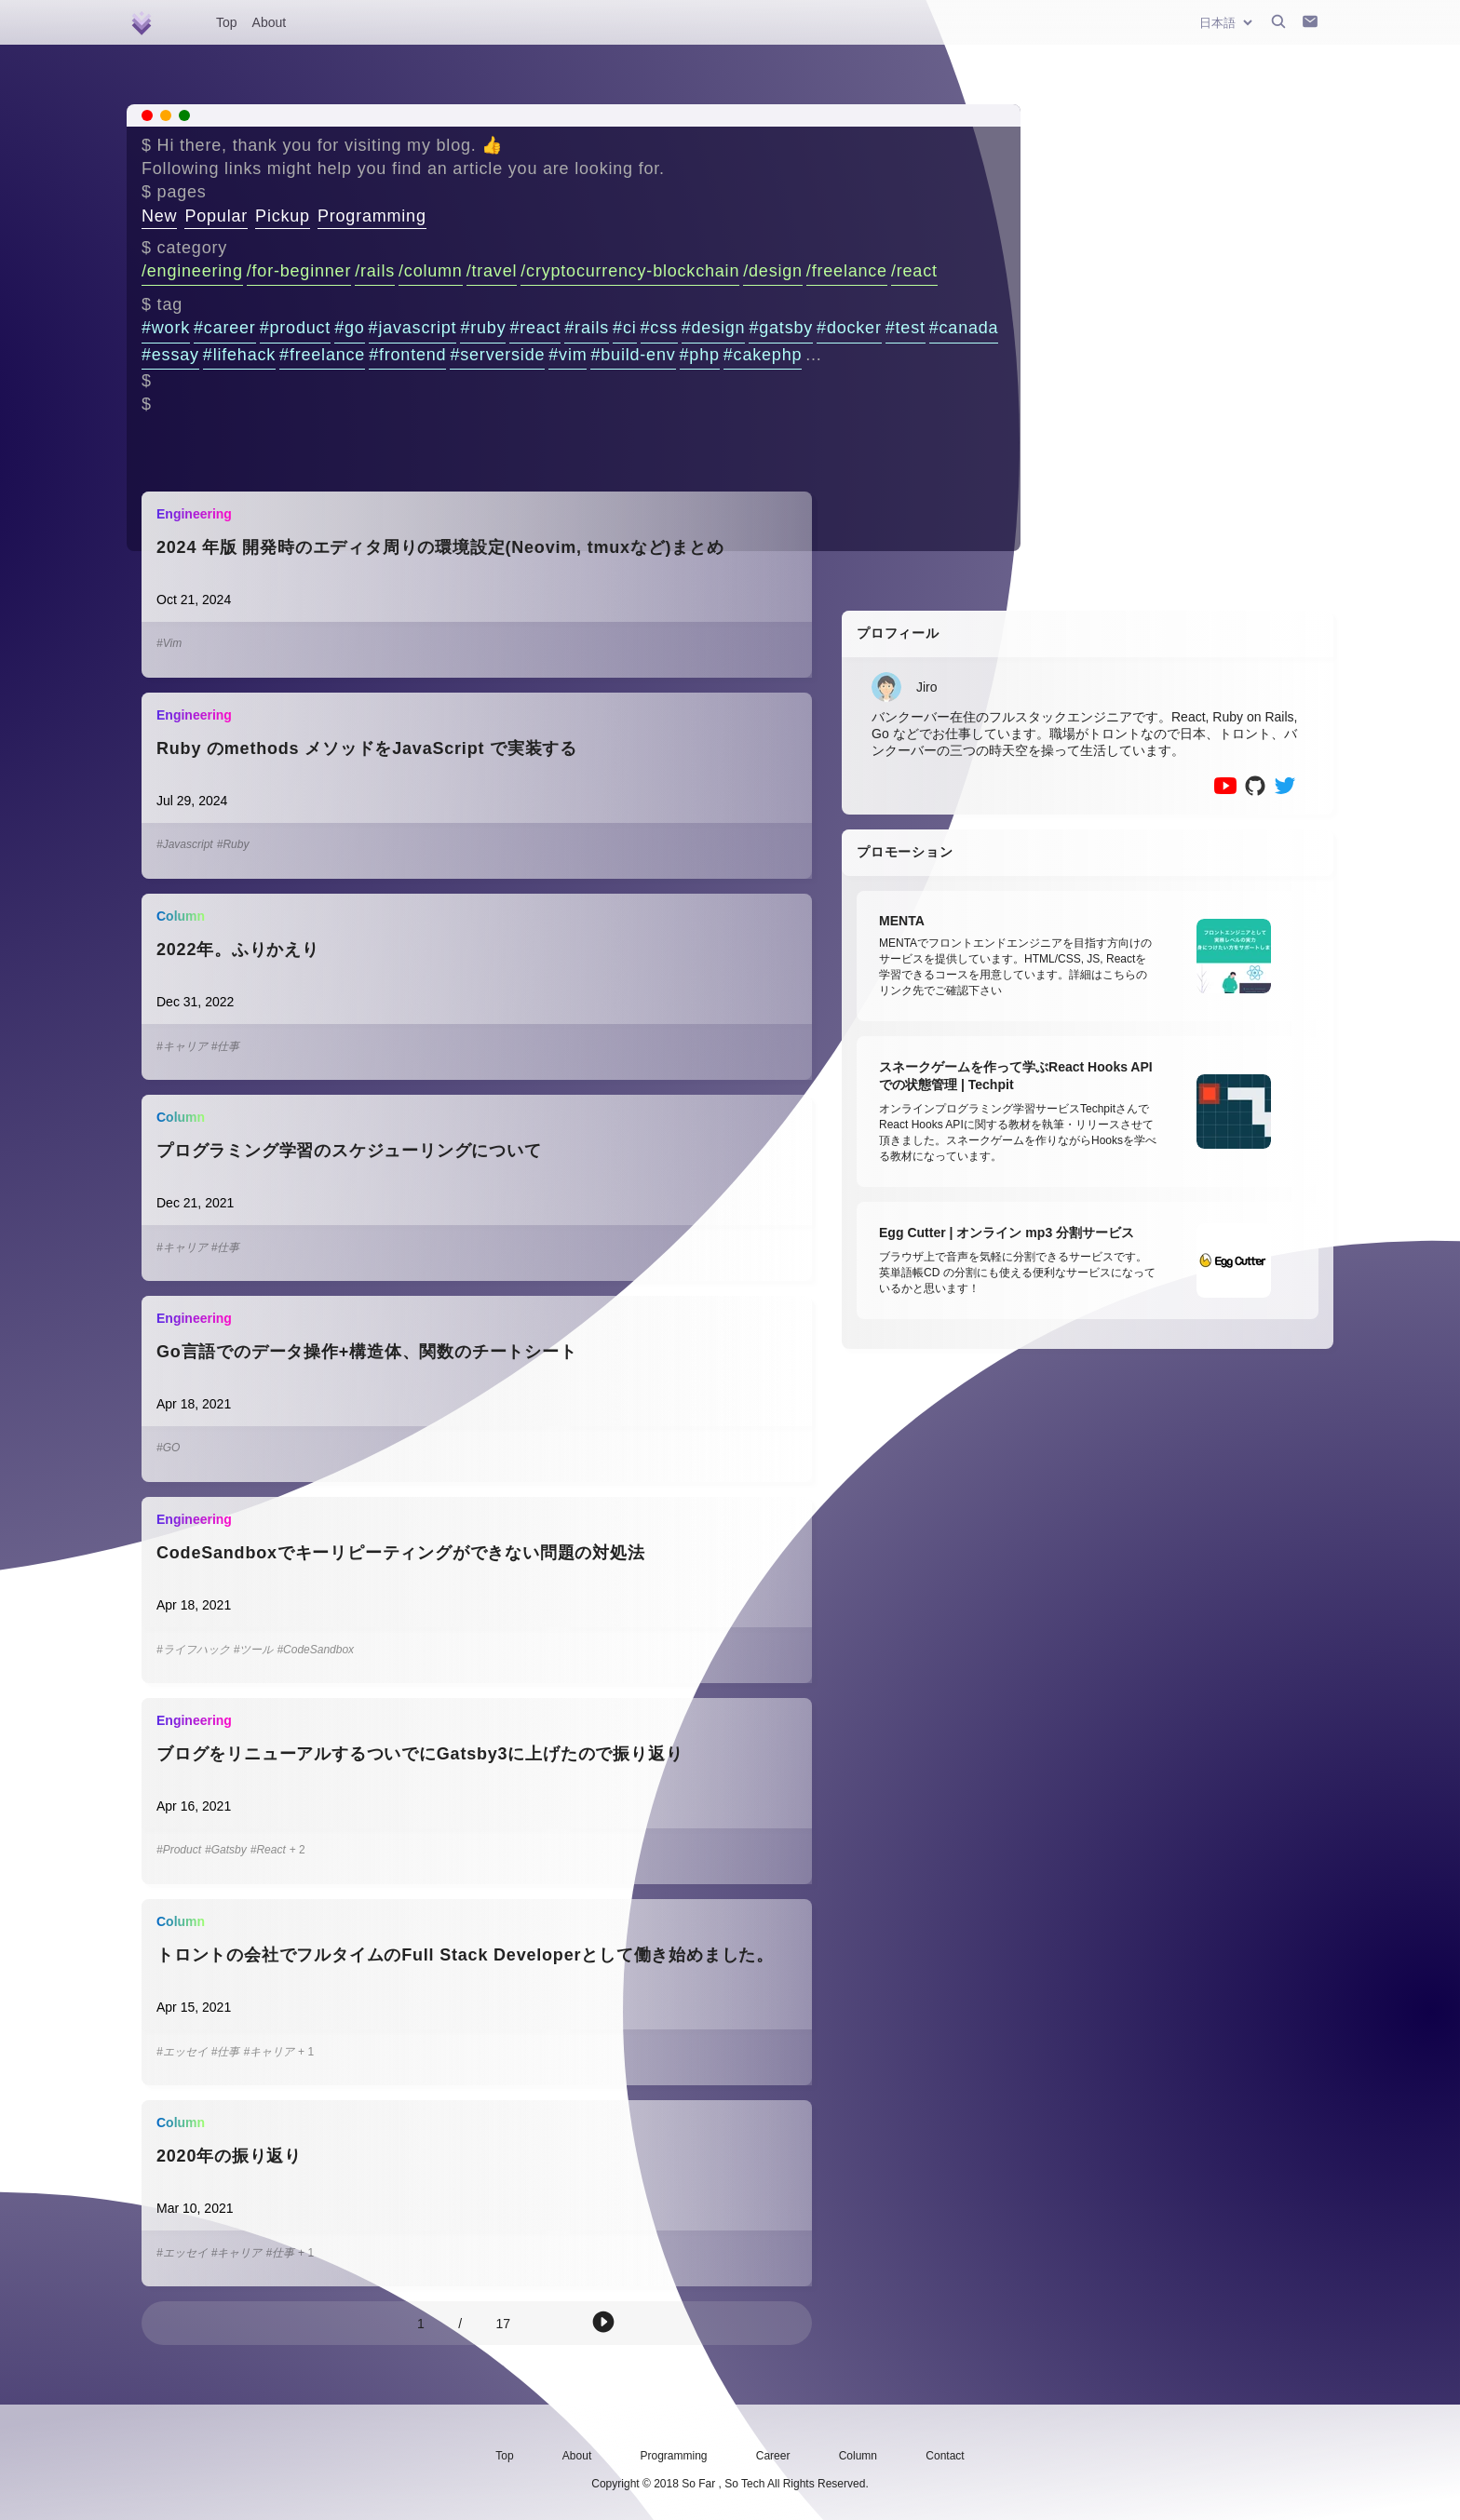  Describe the element at coordinates (226, 22) in the screenshot. I see `Top` at that location.